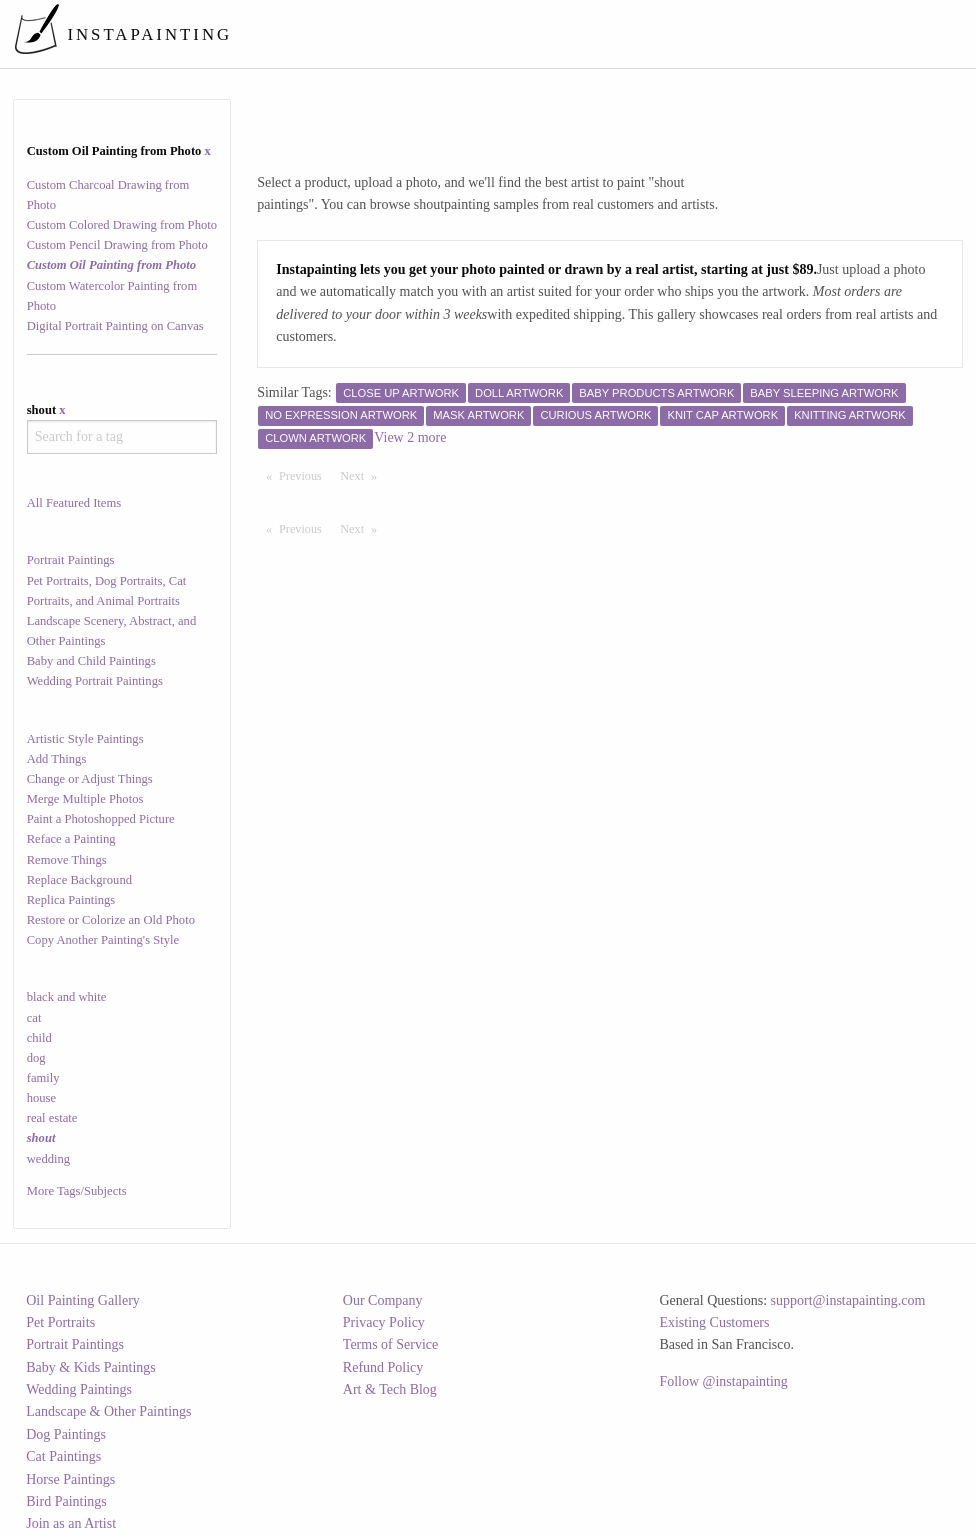 This screenshot has height=1536, width=976. I want to click on Our Company, so click(383, 1300).